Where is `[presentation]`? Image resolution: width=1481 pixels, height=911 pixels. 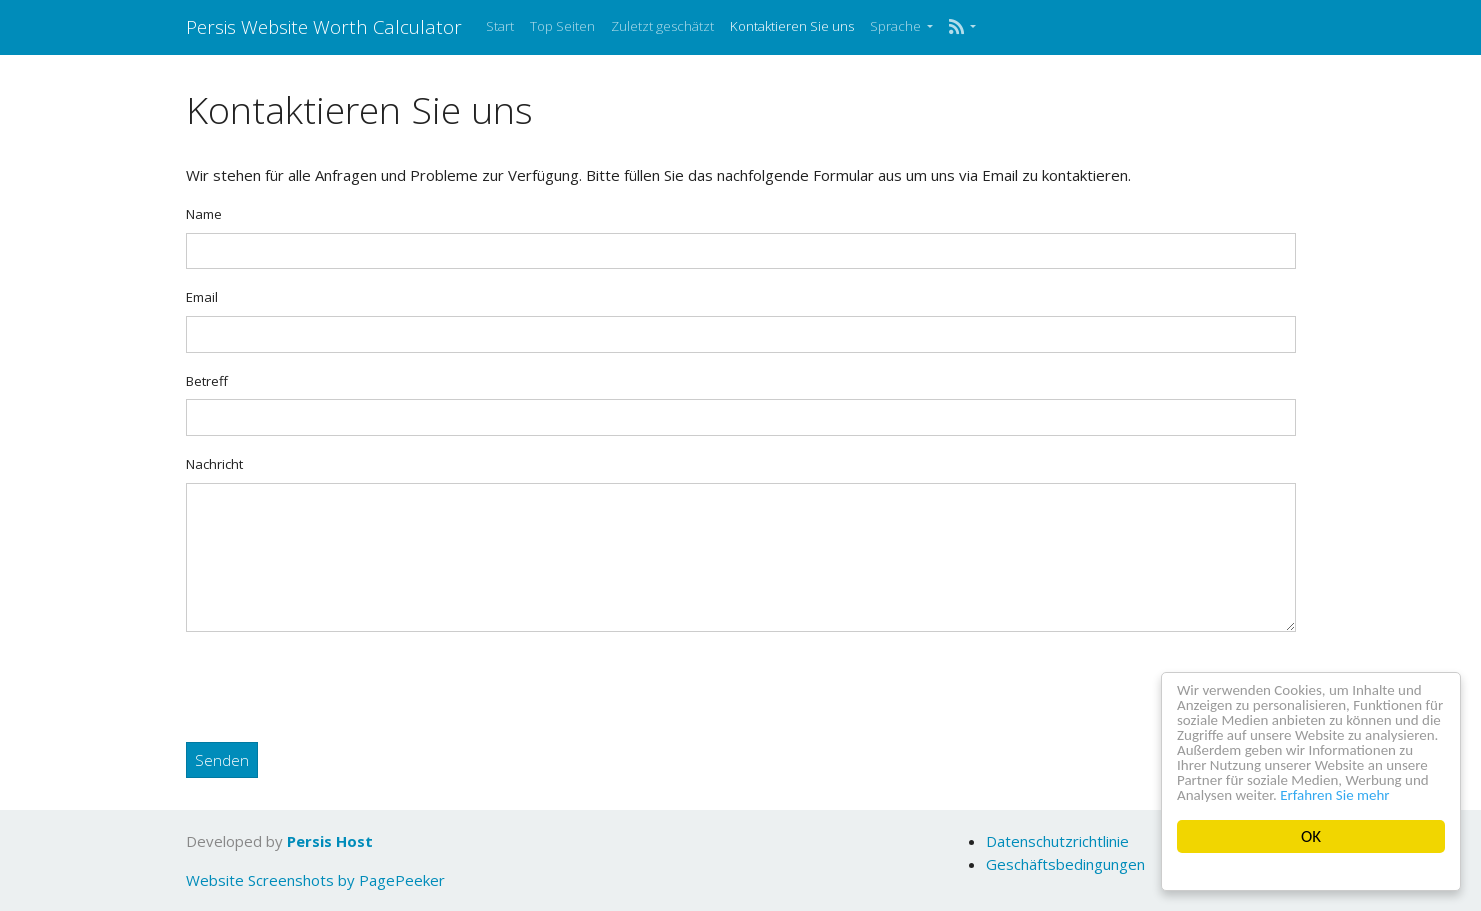
[presentation] is located at coordinates (338, 687).